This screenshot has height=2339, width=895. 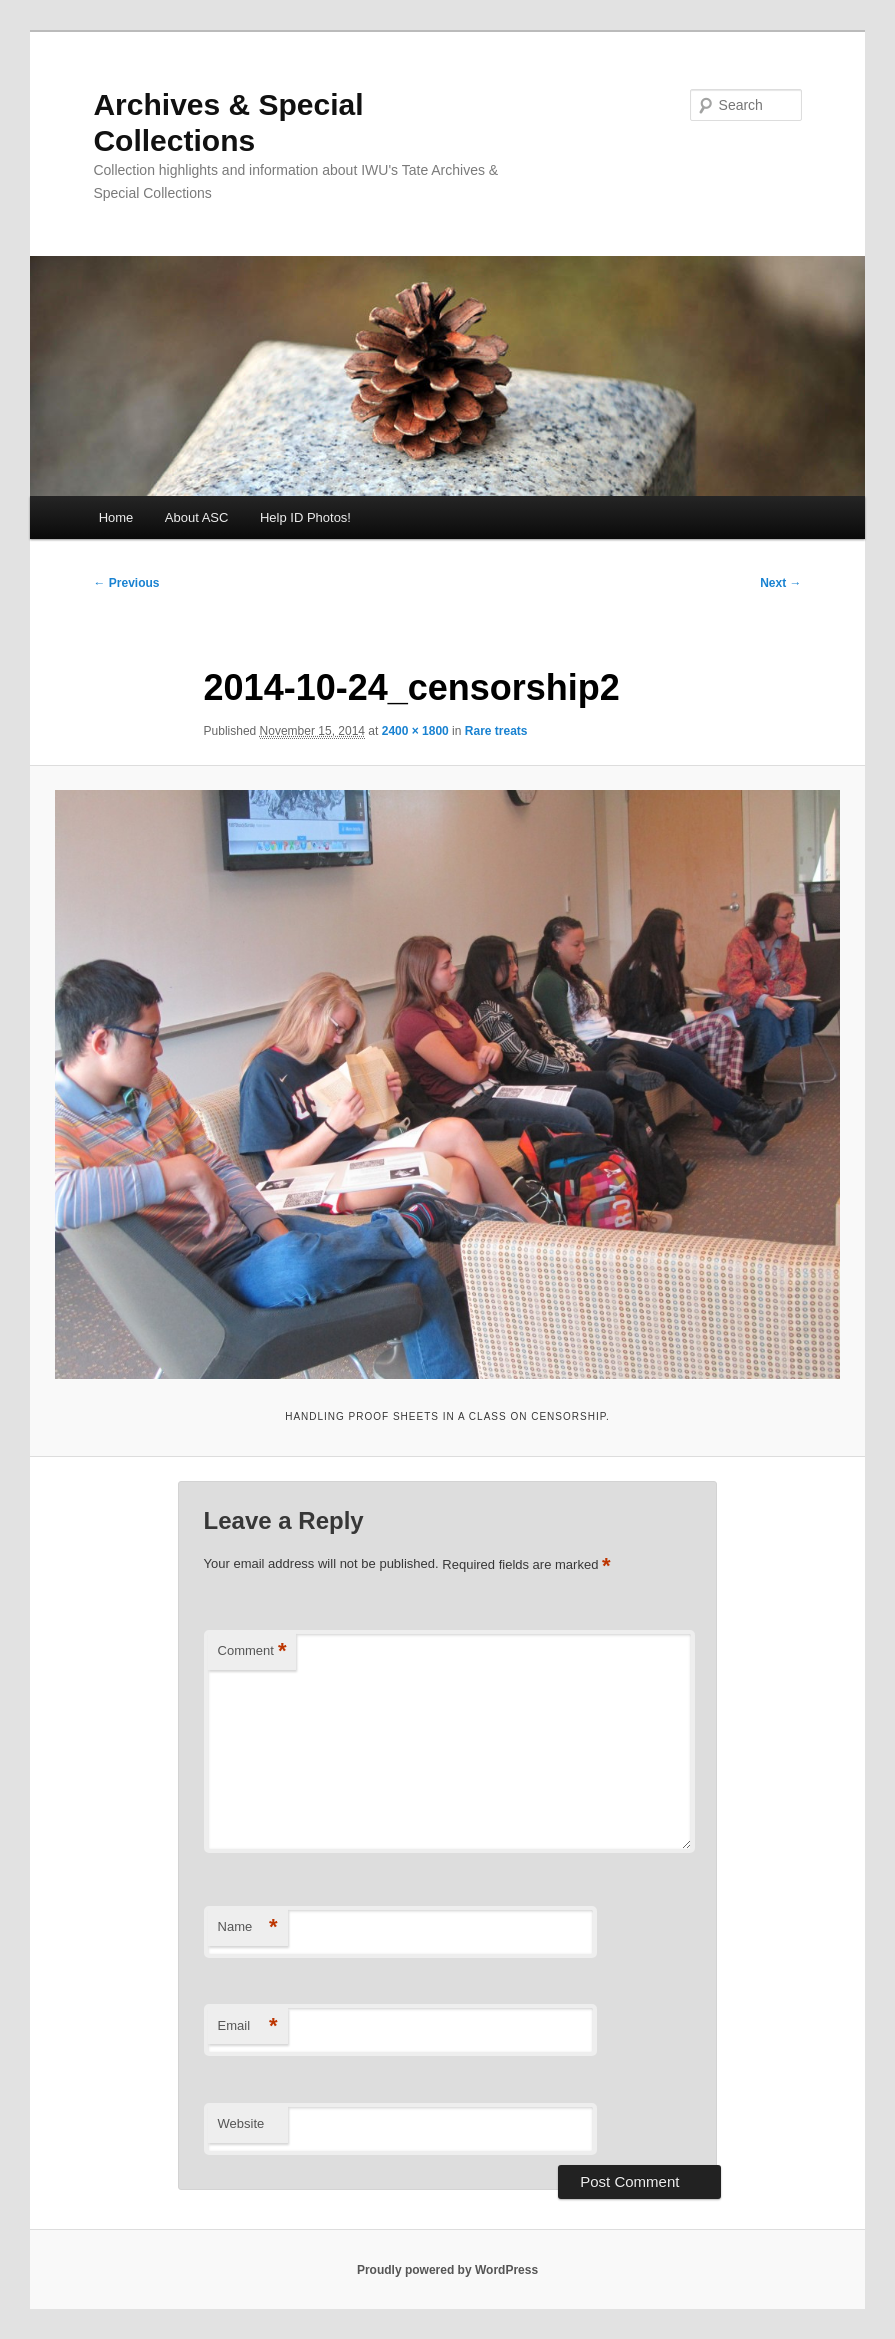 What do you see at coordinates (496, 731) in the screenshot?
I see `Rare treats` at bounding box center [496, 731].